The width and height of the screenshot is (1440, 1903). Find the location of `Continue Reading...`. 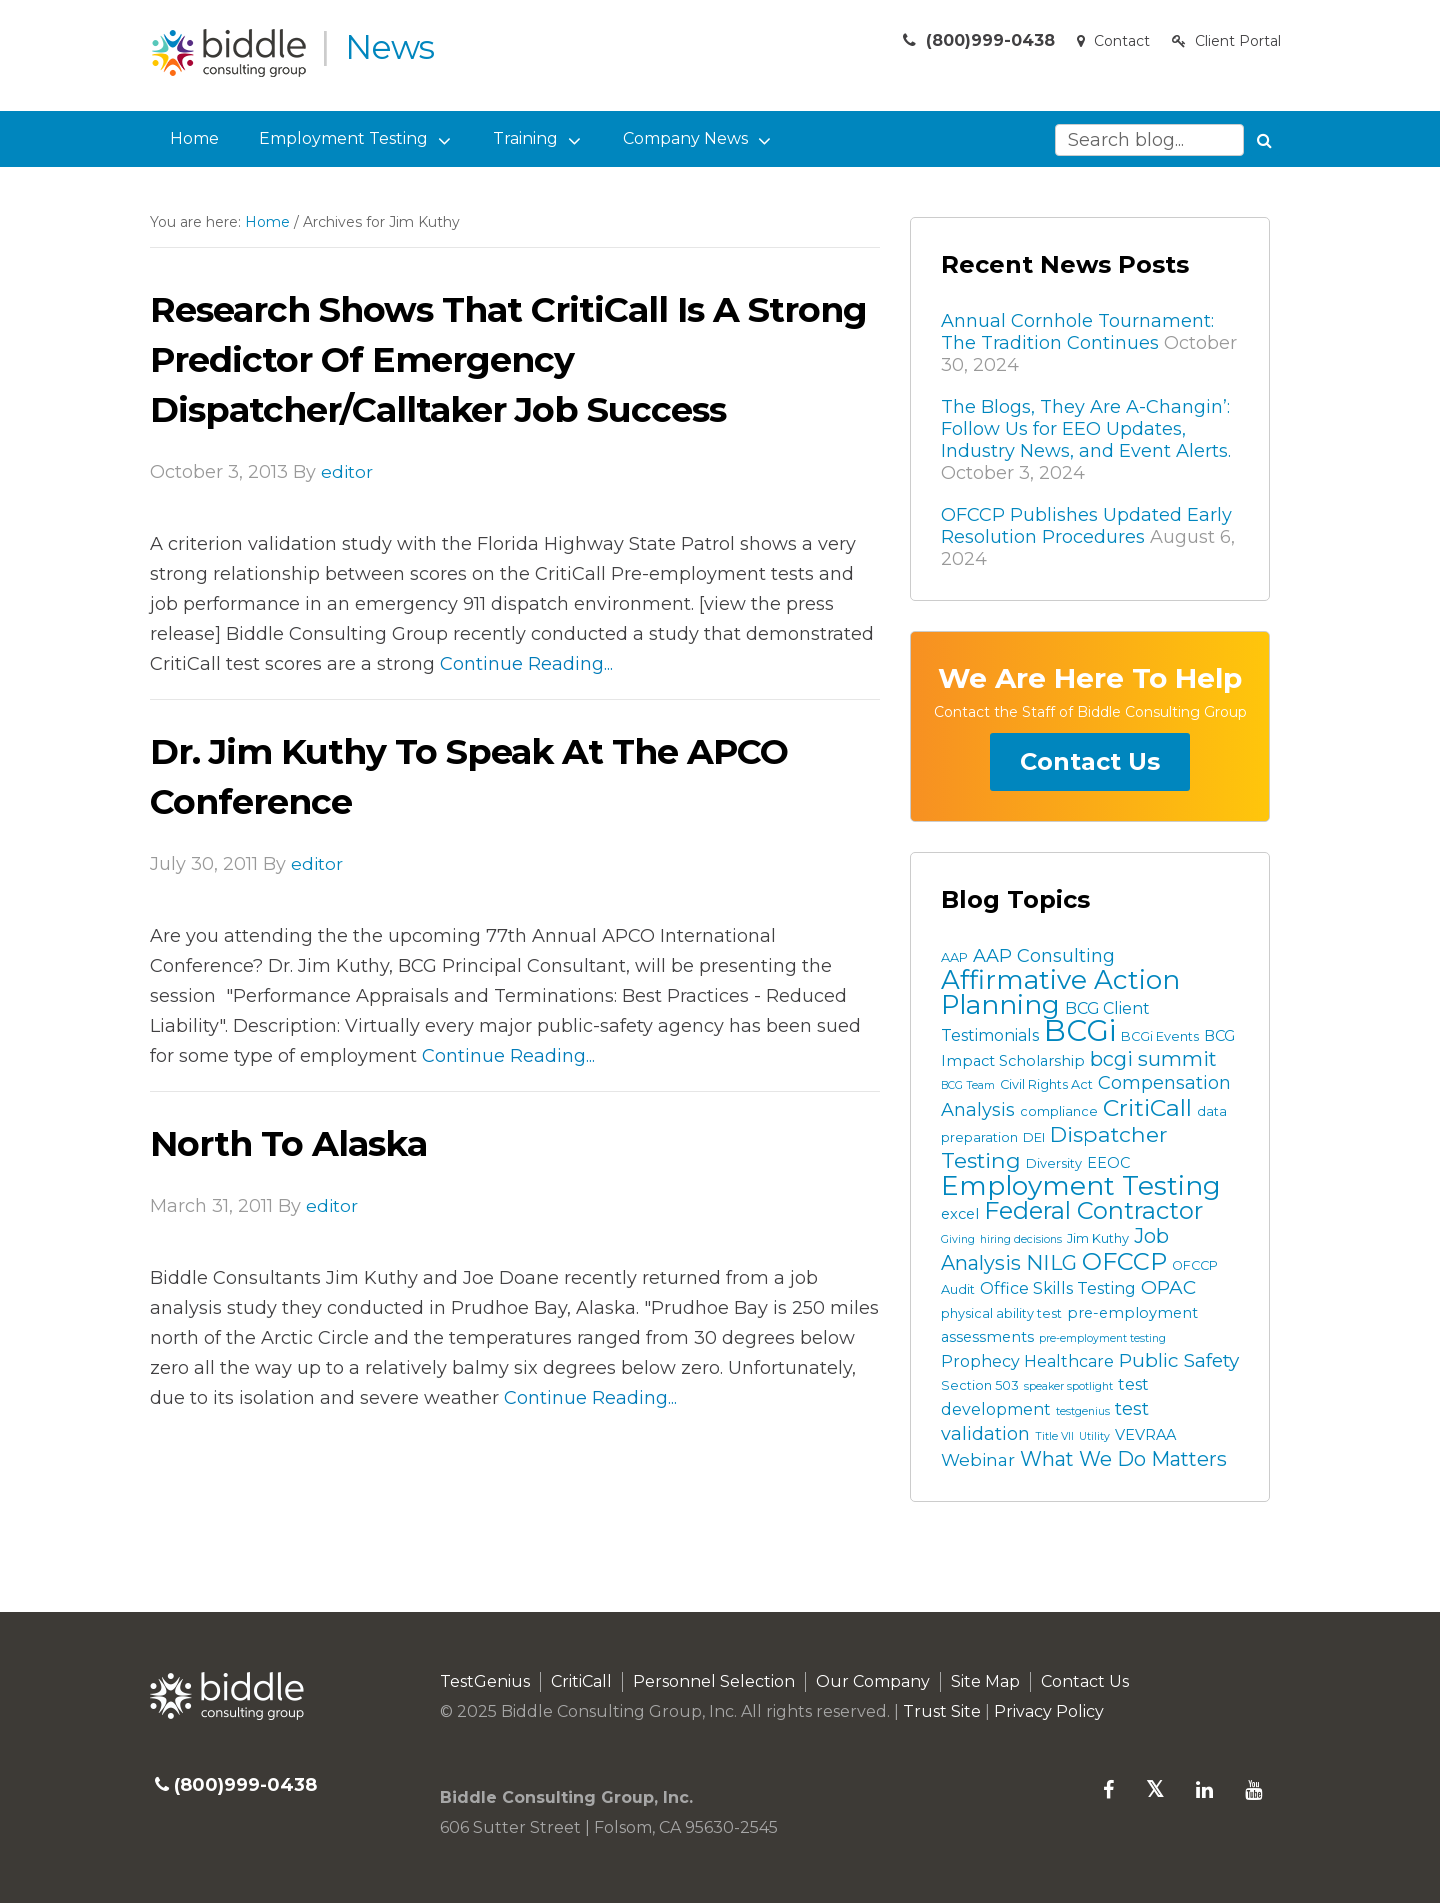

Continue Reading... is located at coordinates (526, 664).